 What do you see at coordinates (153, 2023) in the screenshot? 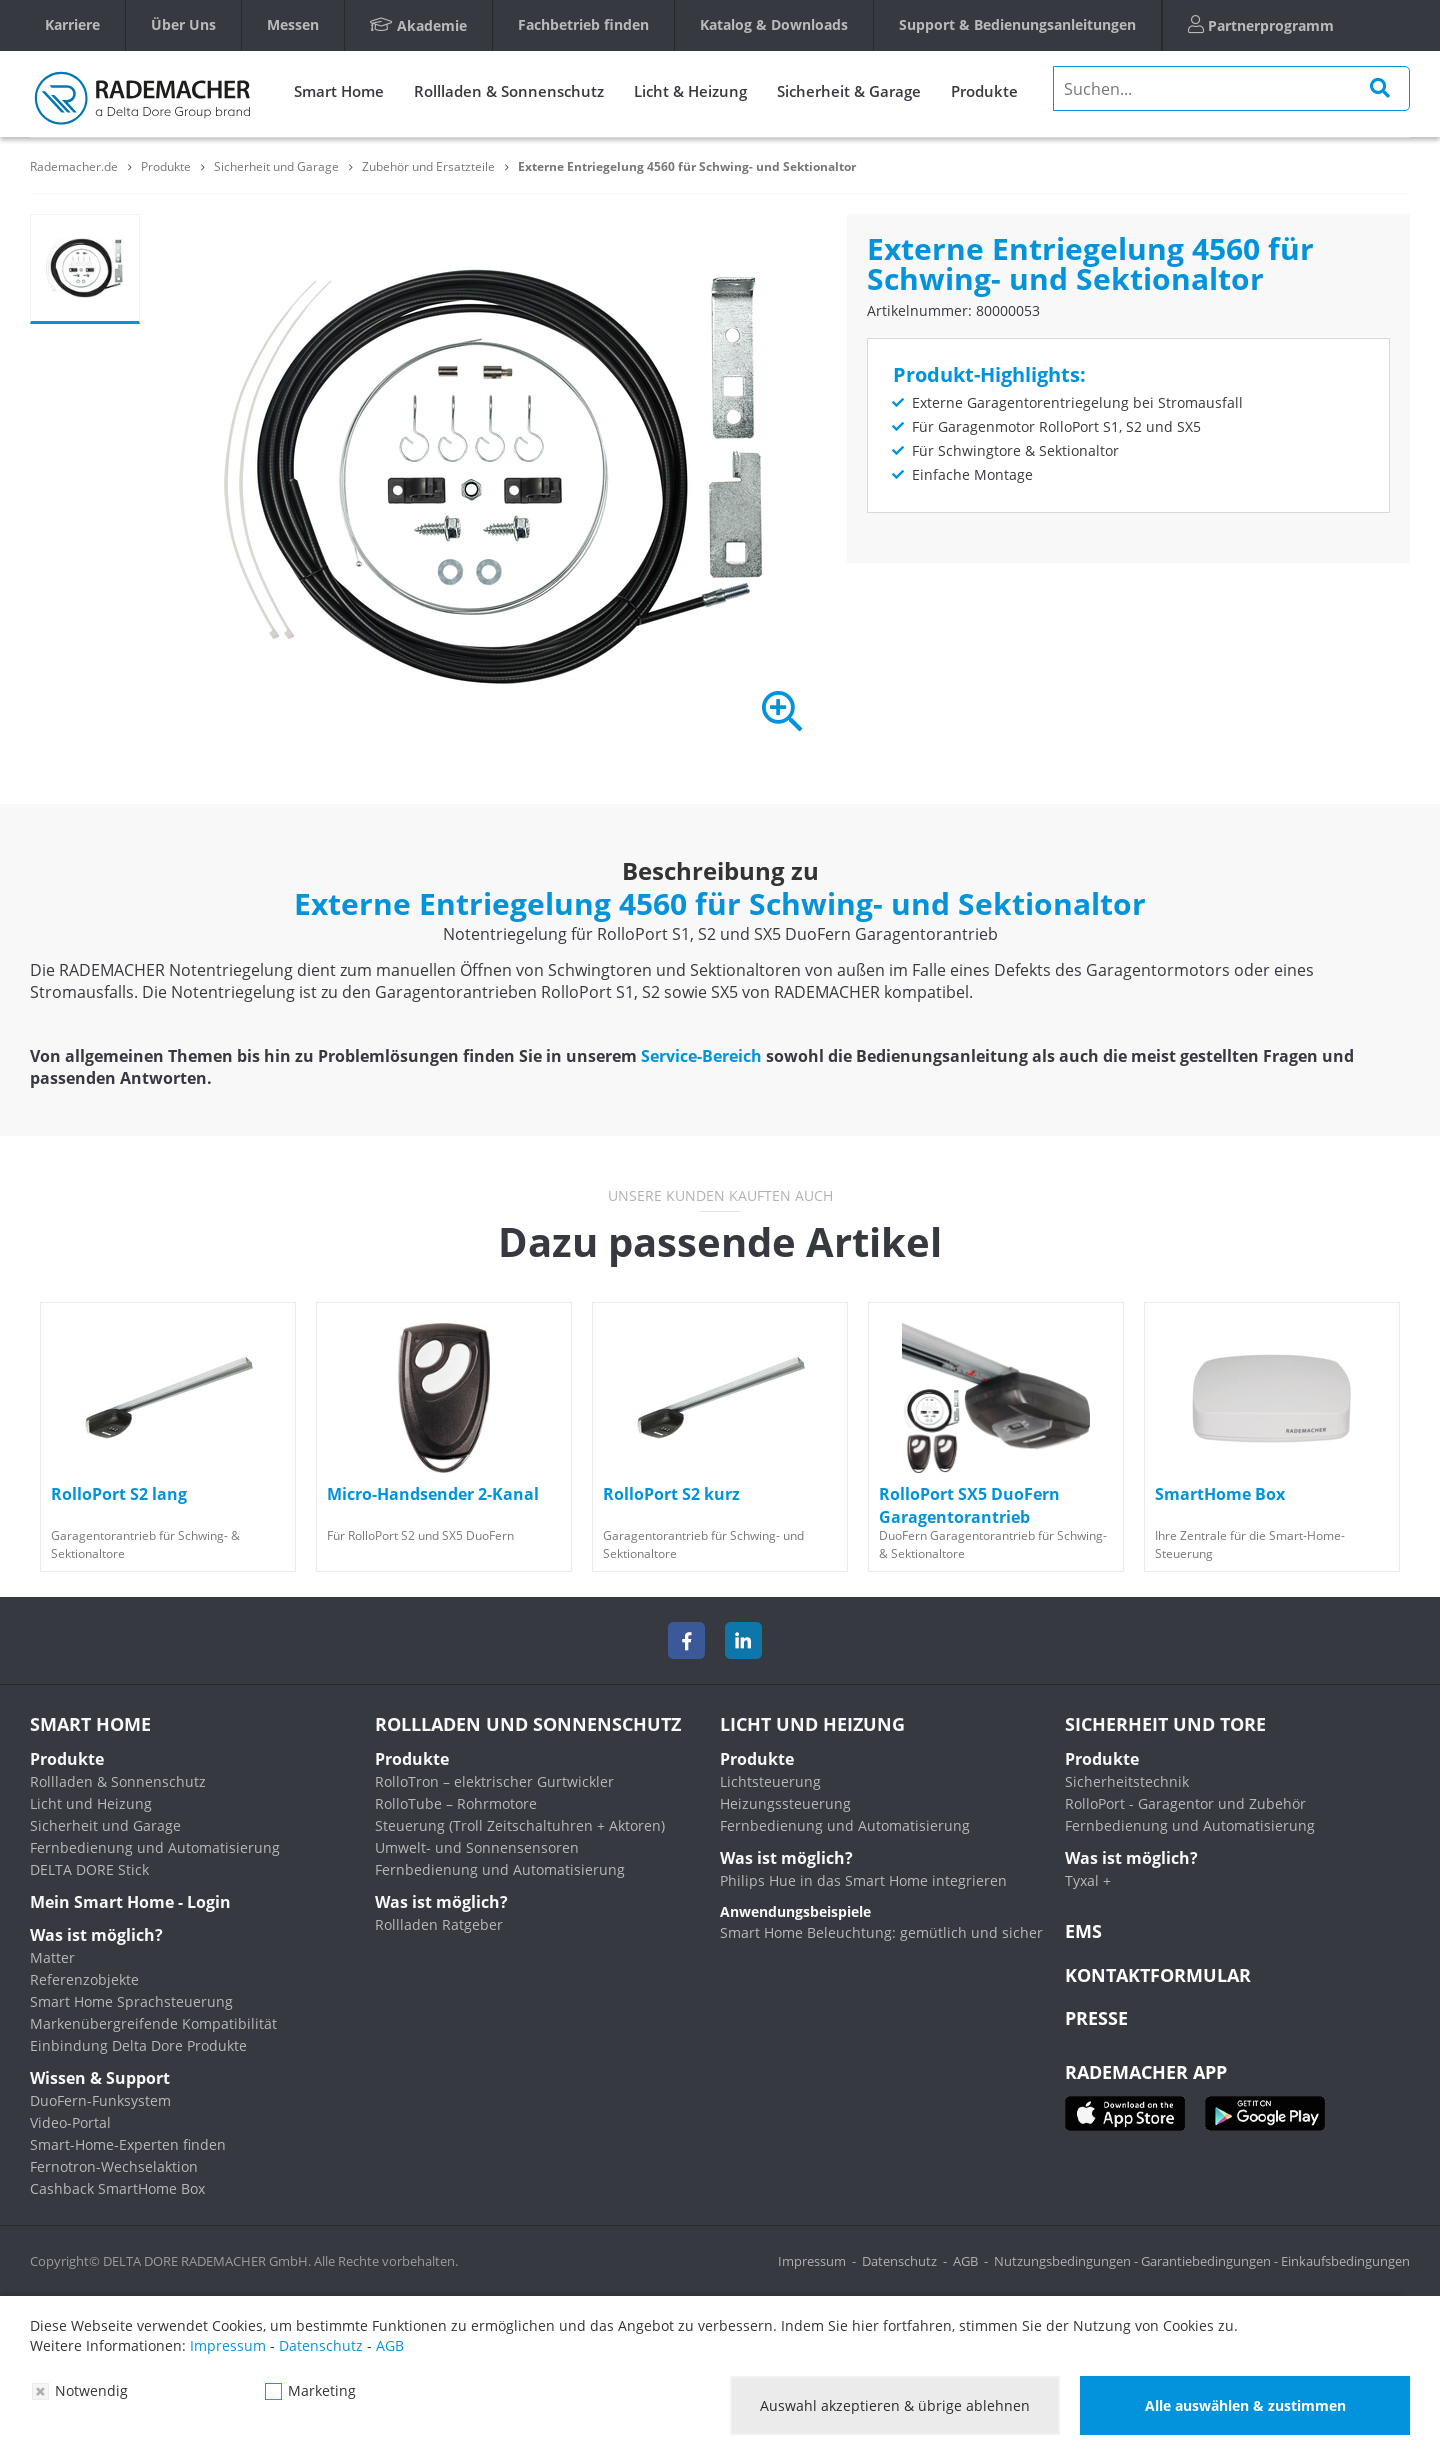
I see `Markenübergreifende Kompatibilität` at bounding box center [153, 2023].